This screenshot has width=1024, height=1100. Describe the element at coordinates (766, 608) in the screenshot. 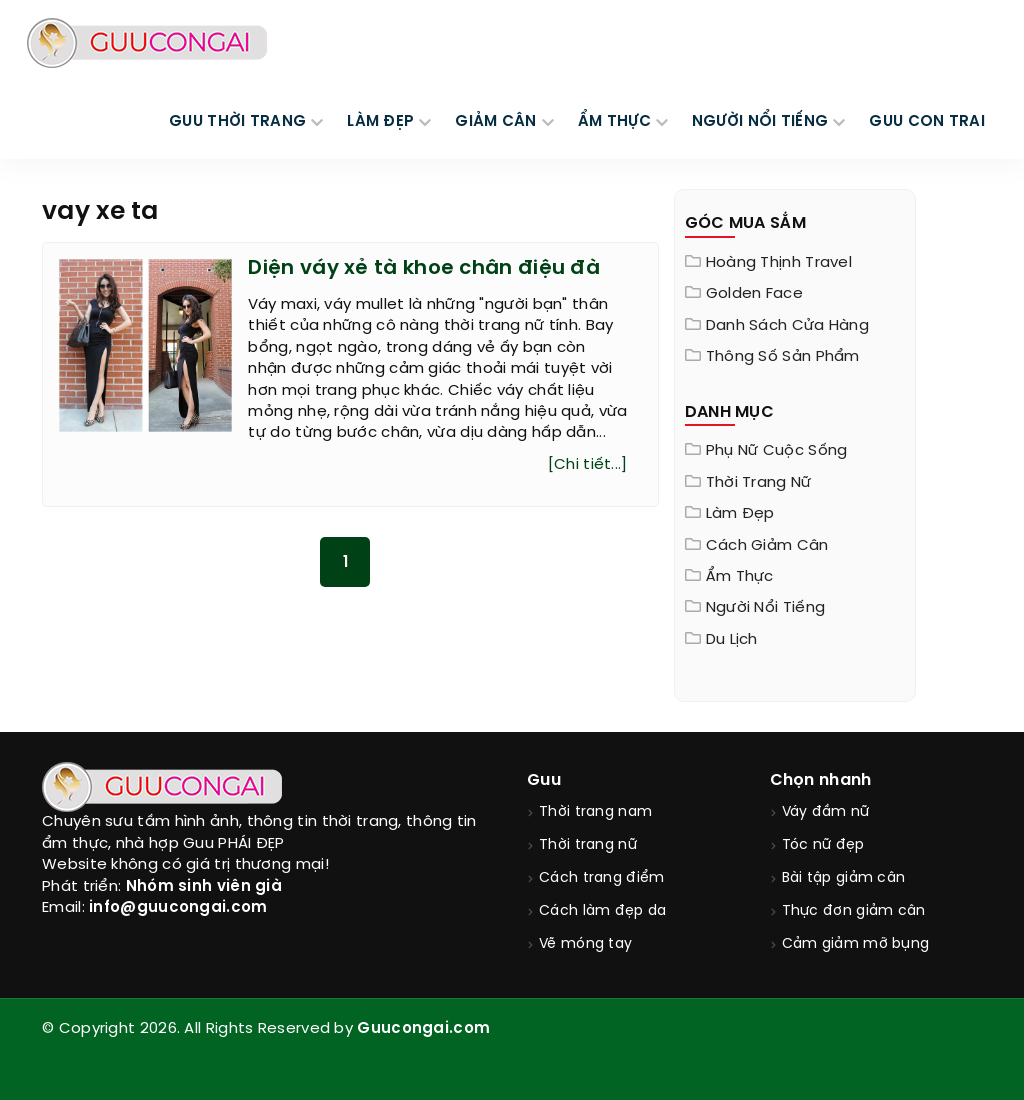

I see `Người nổi tiếng` at that location.